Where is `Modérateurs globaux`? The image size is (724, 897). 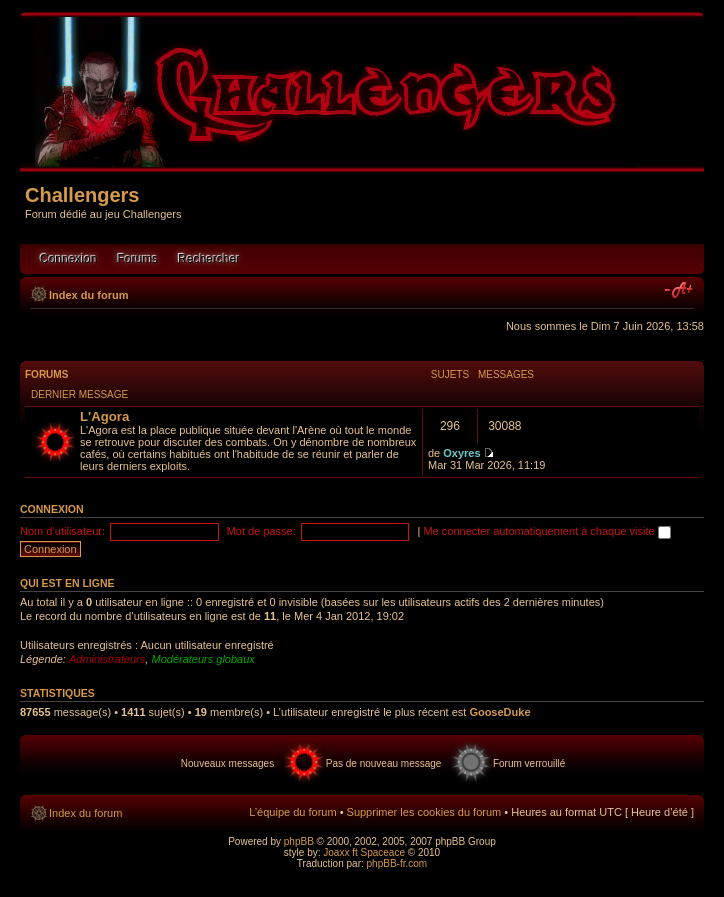
Modérateurs globaux is located at coordinates (202, 659).